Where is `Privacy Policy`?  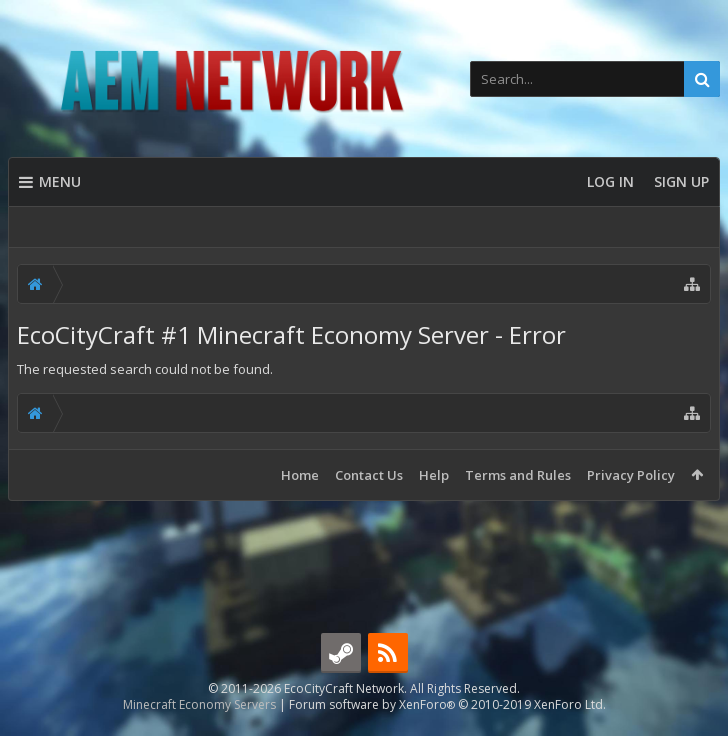 Privacy Policy is located at coordinates (631, 475).